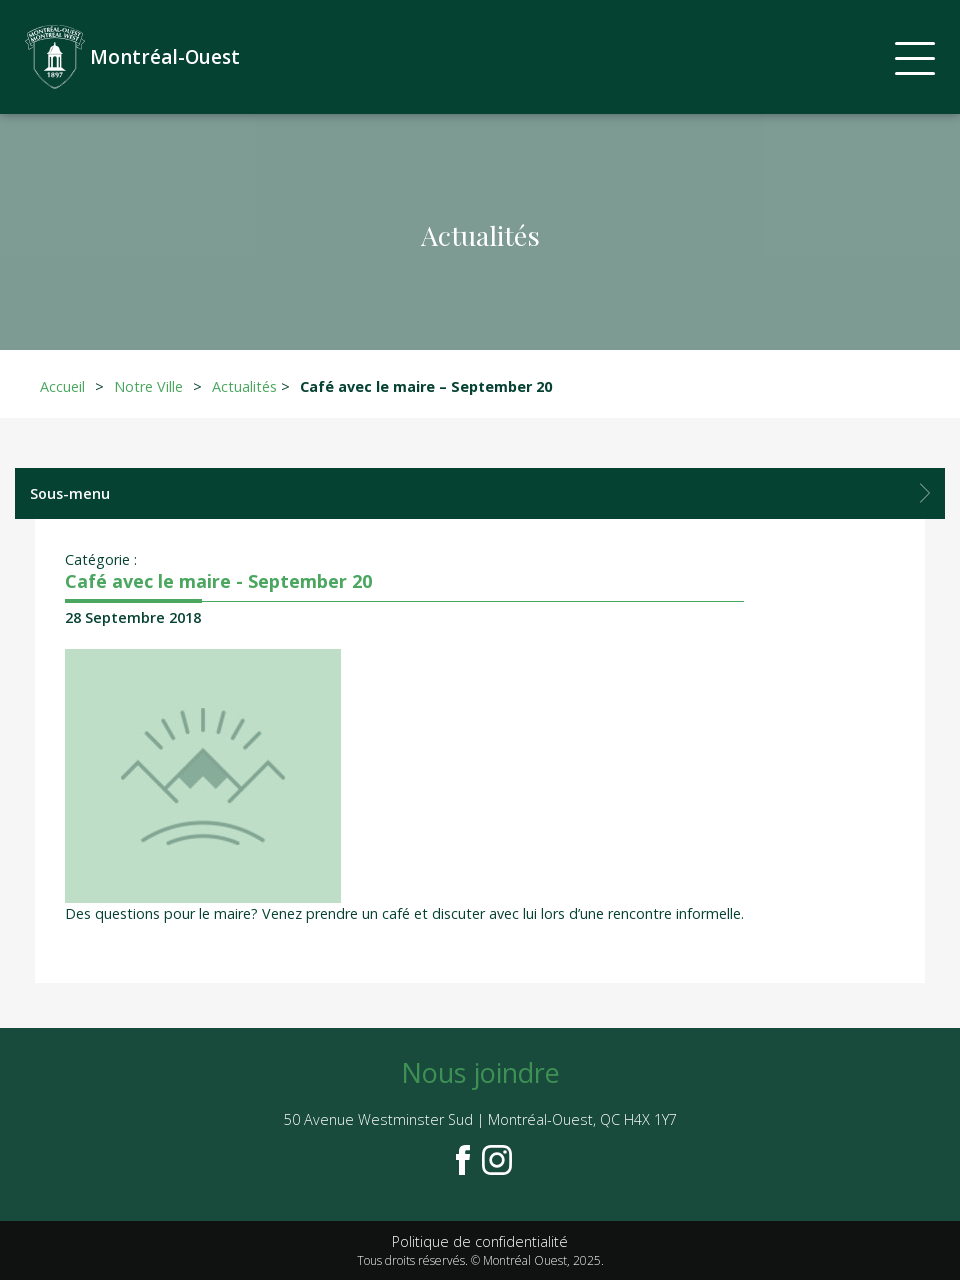 The height and width of the screenshot is (1280, 960). What do you see at coordinates (244, 386) in the screenshot?
I see `Actualités` at bounding box center [244, 386].